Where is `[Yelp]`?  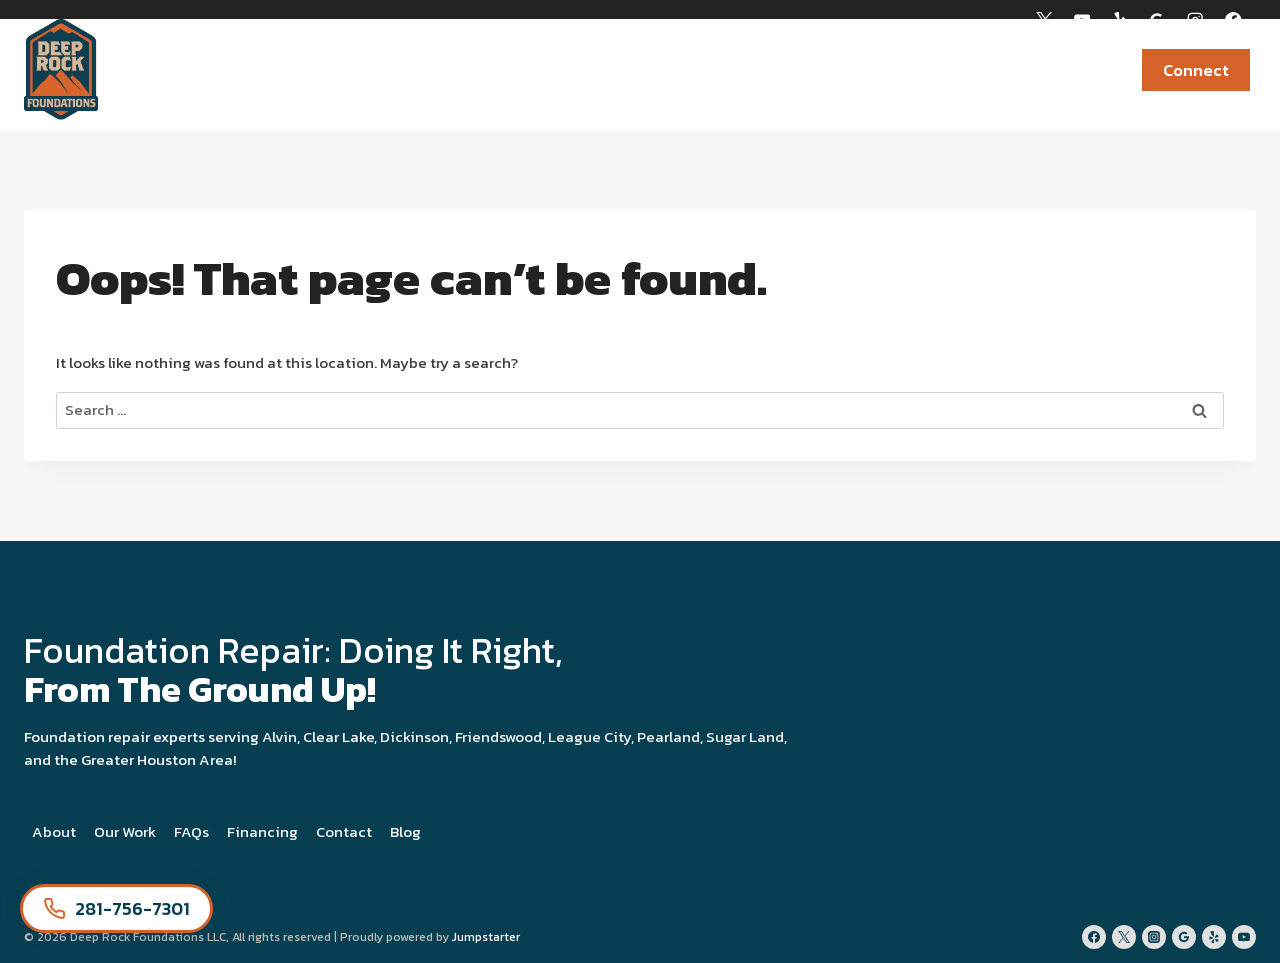
[Yelp] is located at coordinates (1119, 20).